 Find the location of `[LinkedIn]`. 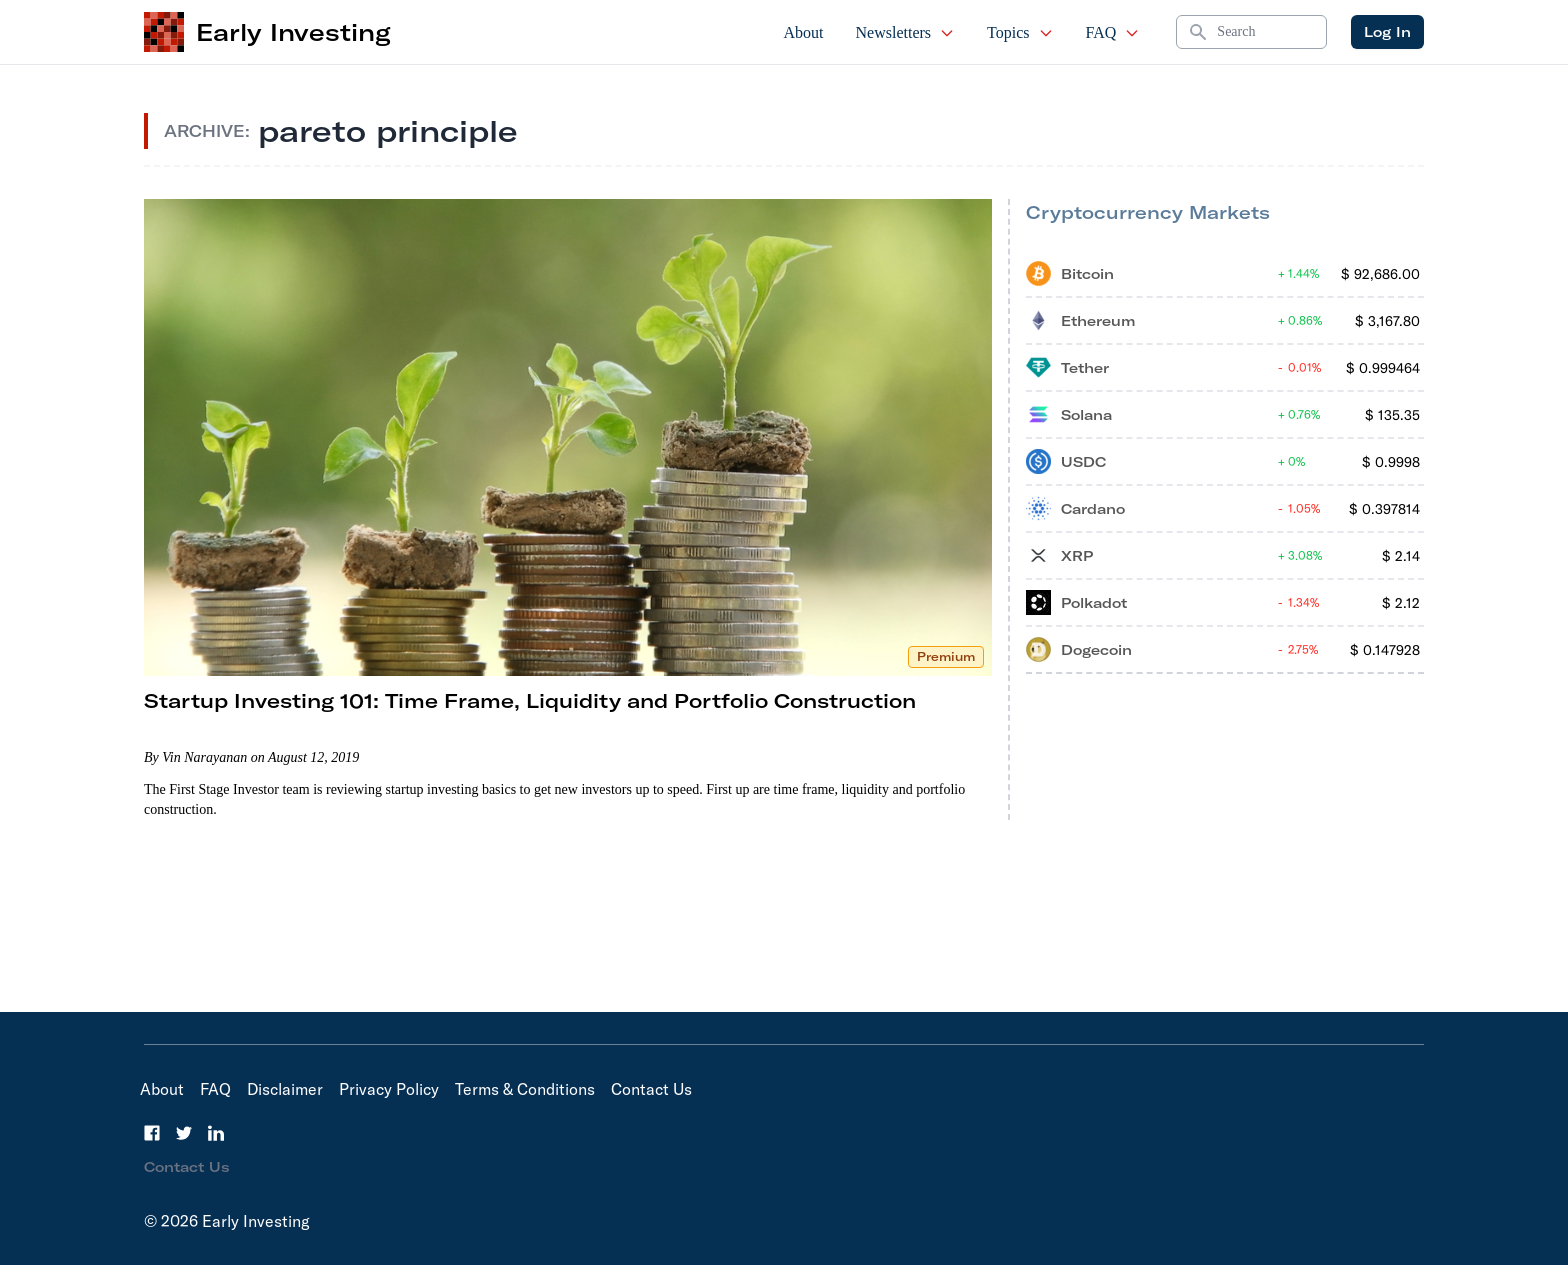

[LinkedIn] is located at coordinates (216, 1133).